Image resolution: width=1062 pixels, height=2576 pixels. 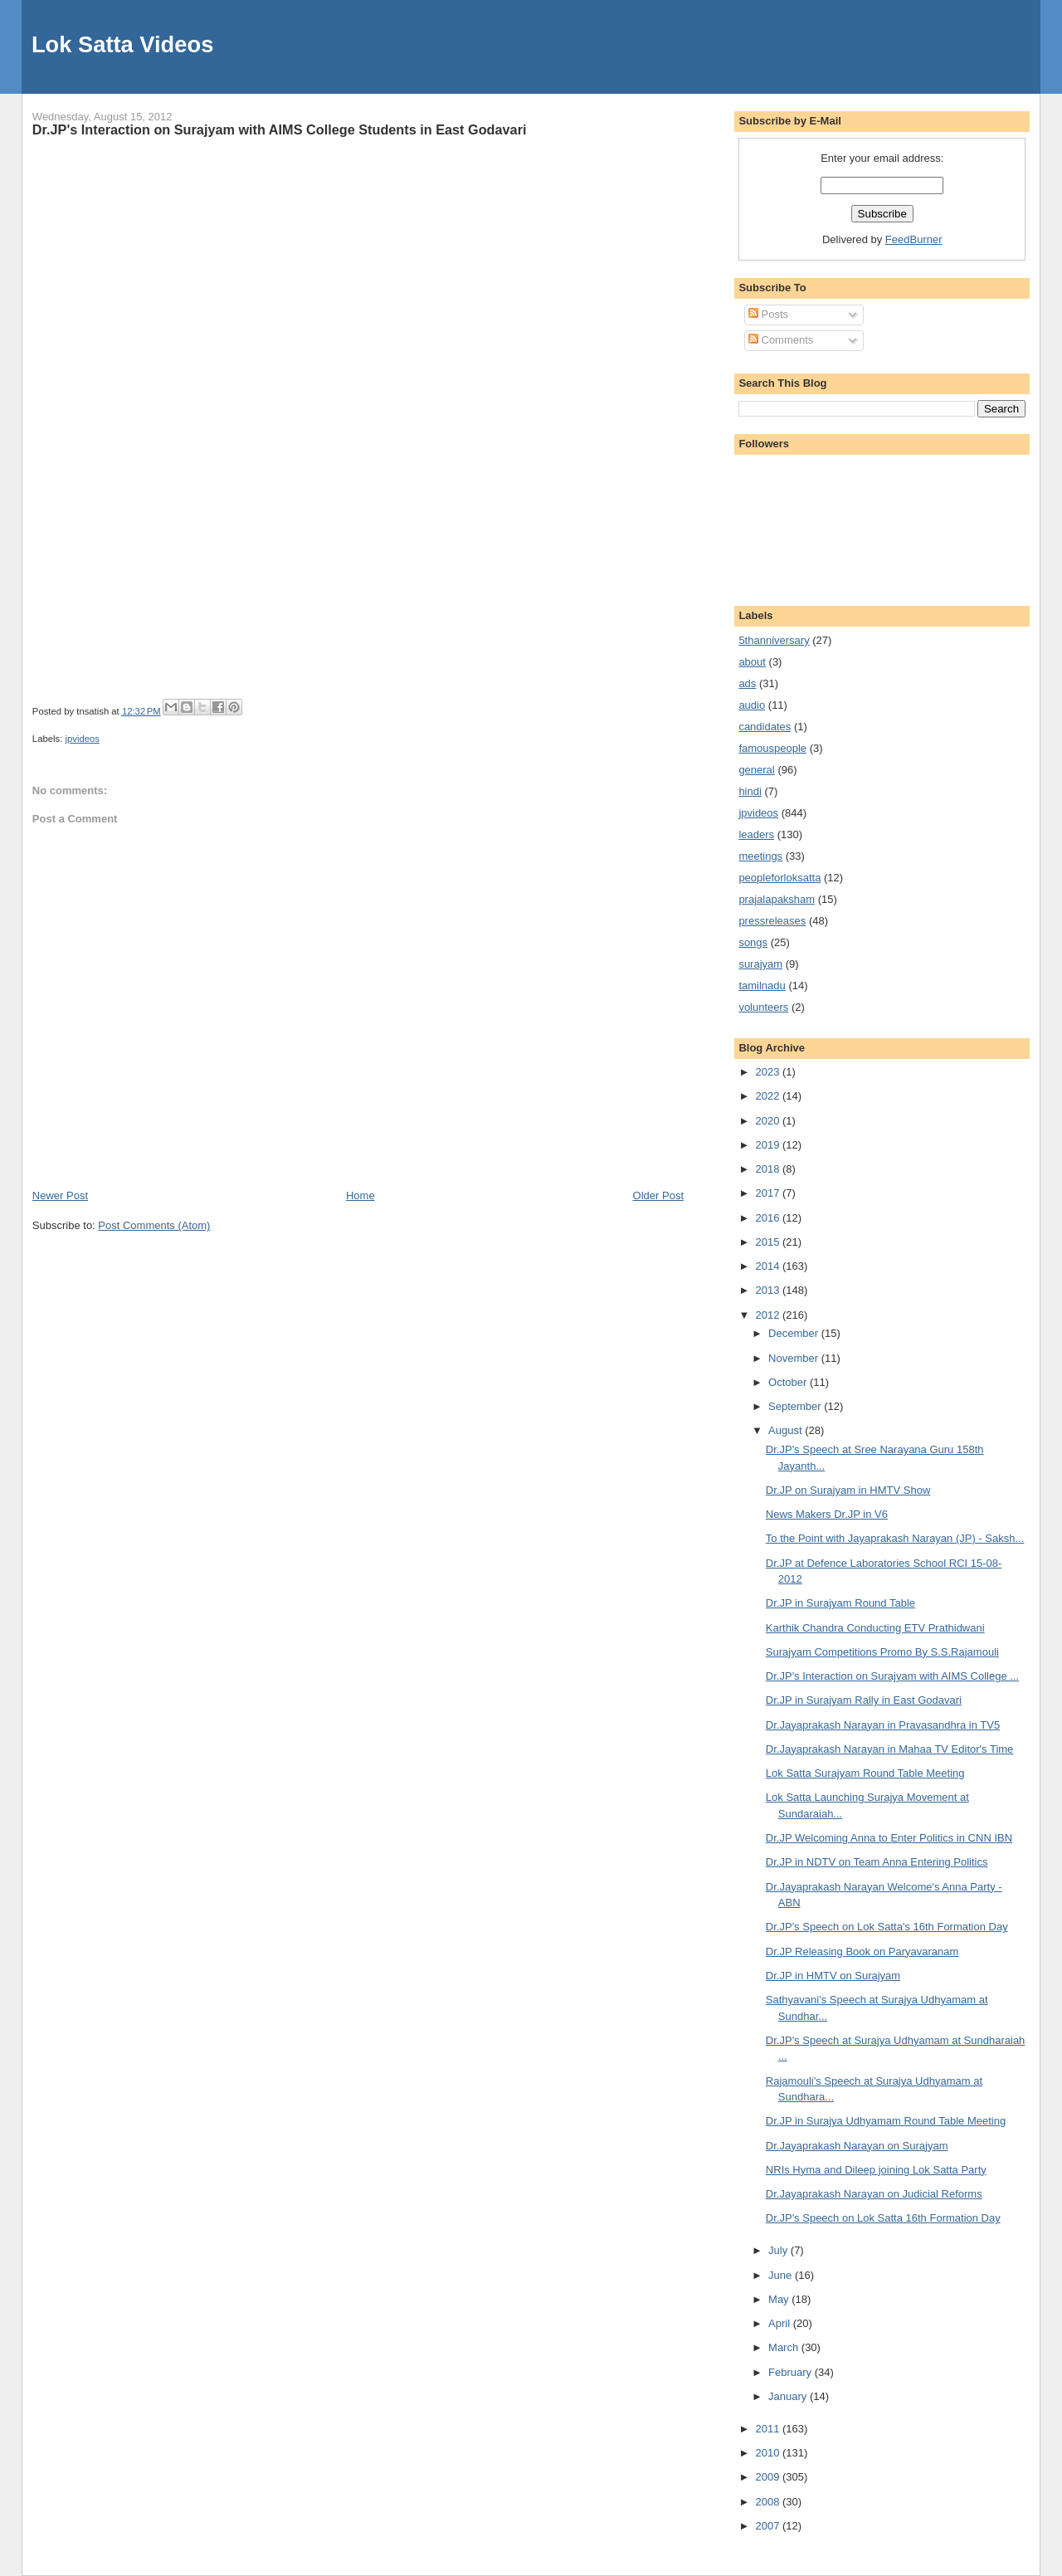 What do you see at coordinates (784, 2347) in the screenshot?
I see `March` at bounding box center [784, 2347].